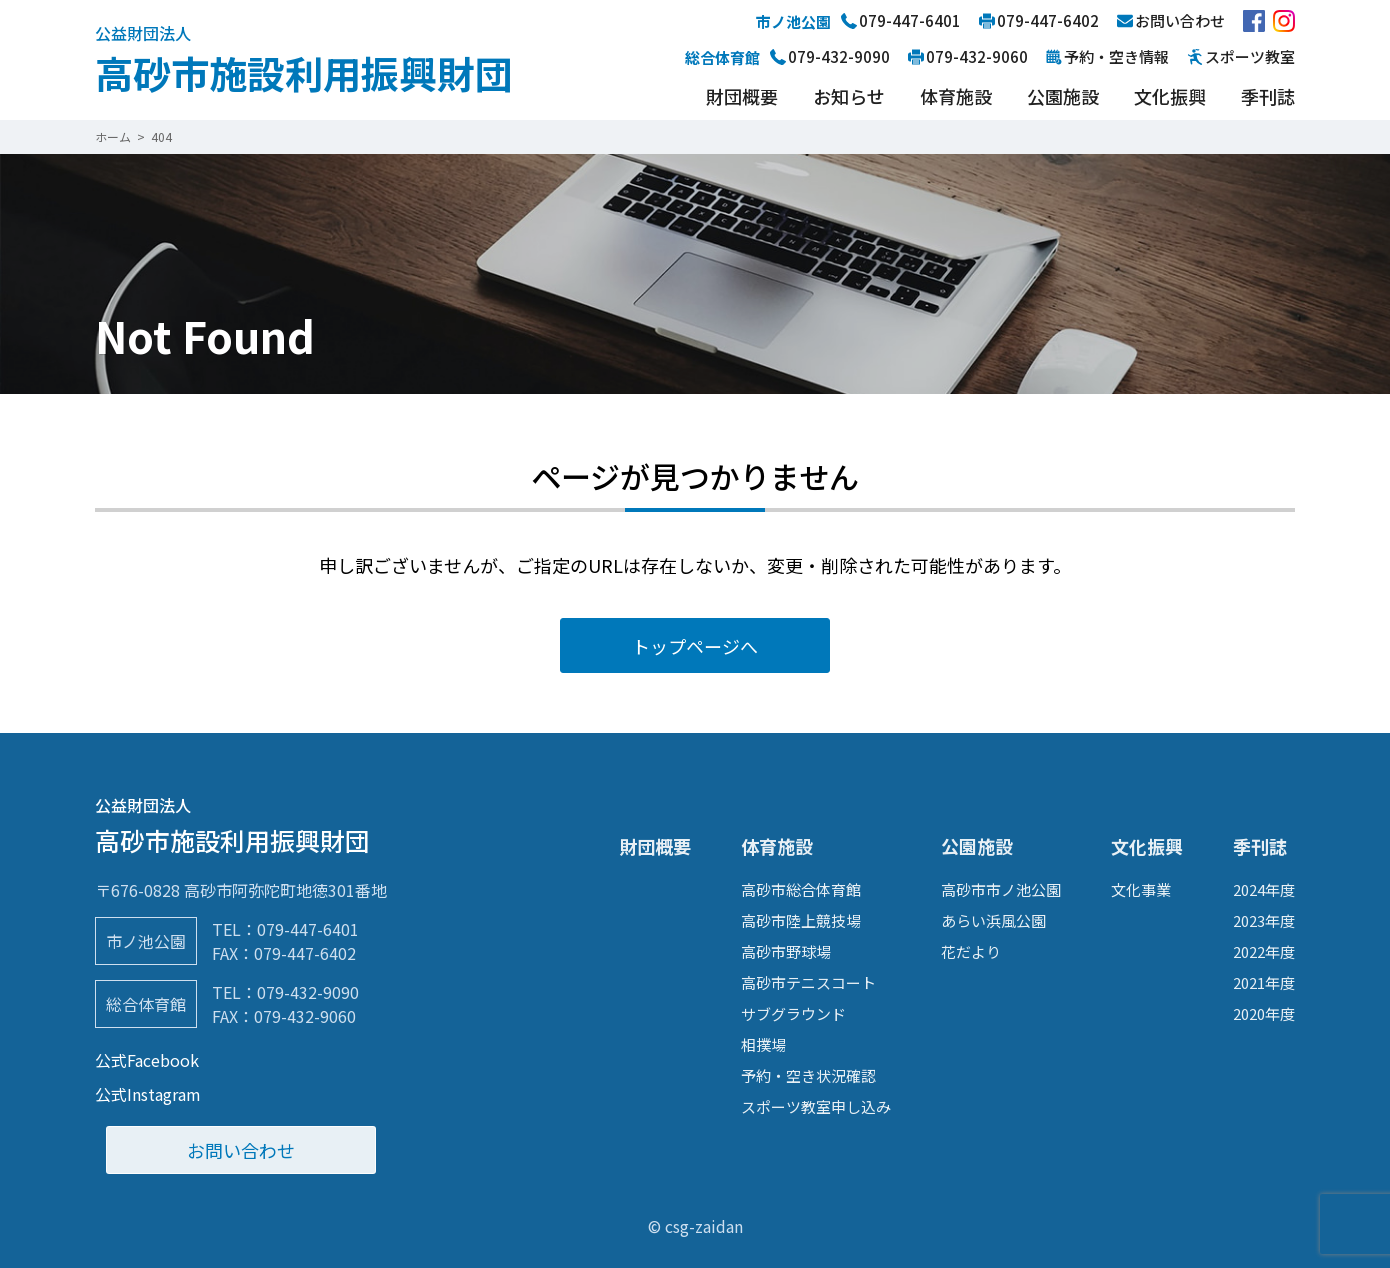 This screenshot has height=1268, width=1390. I want to click on 文化事業, so click(1141, 889).